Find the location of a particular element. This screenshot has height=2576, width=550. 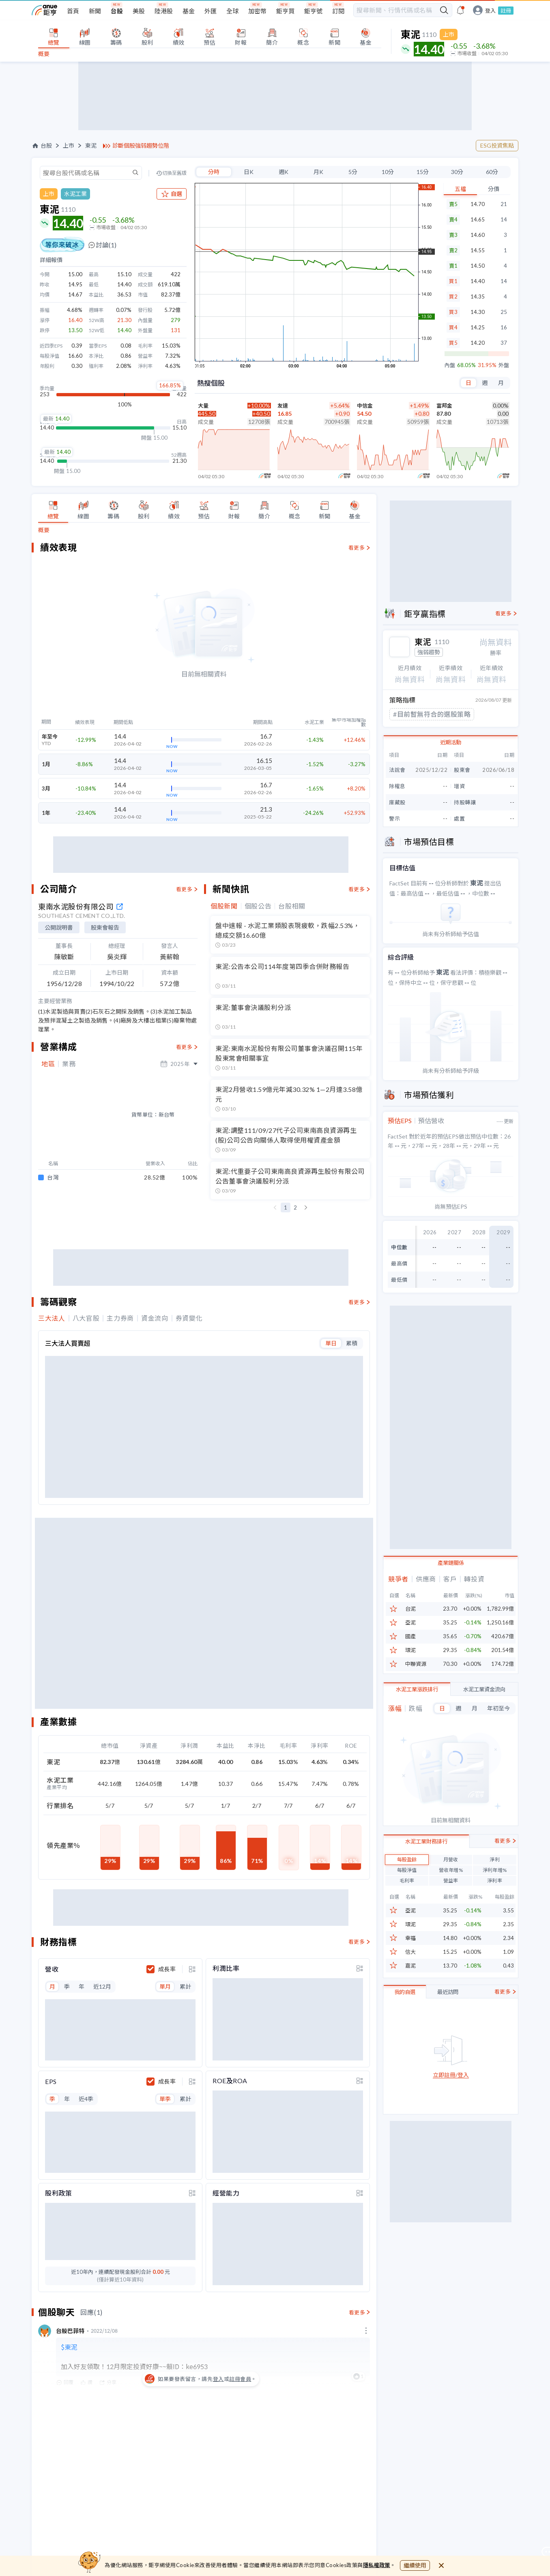

富邦金 is located at coordinates (444, 405).